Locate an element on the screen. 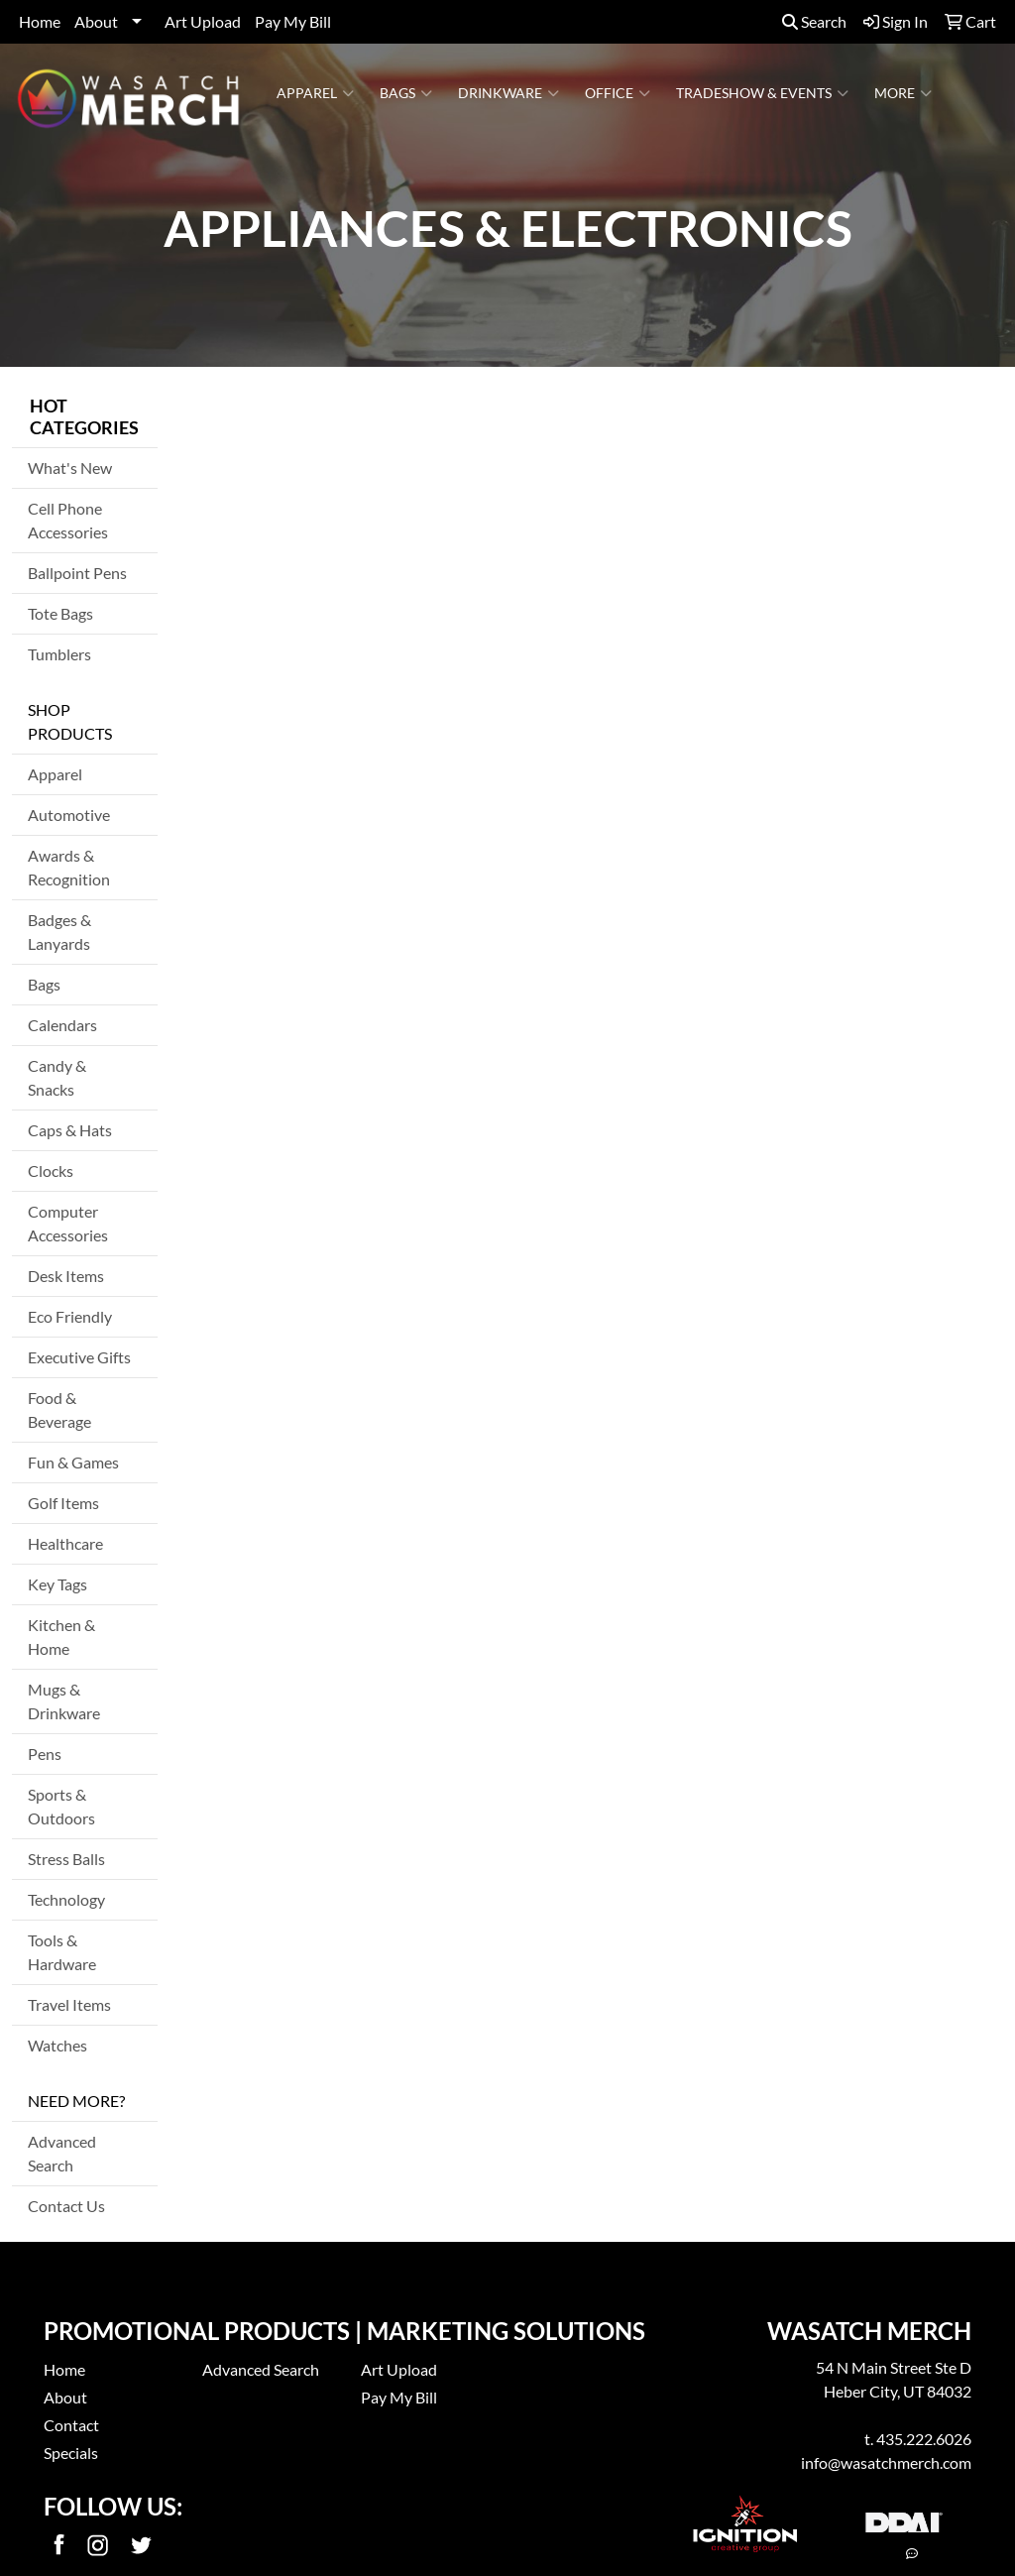  Cell Phone Accessories is located at coordinates (68, 520).